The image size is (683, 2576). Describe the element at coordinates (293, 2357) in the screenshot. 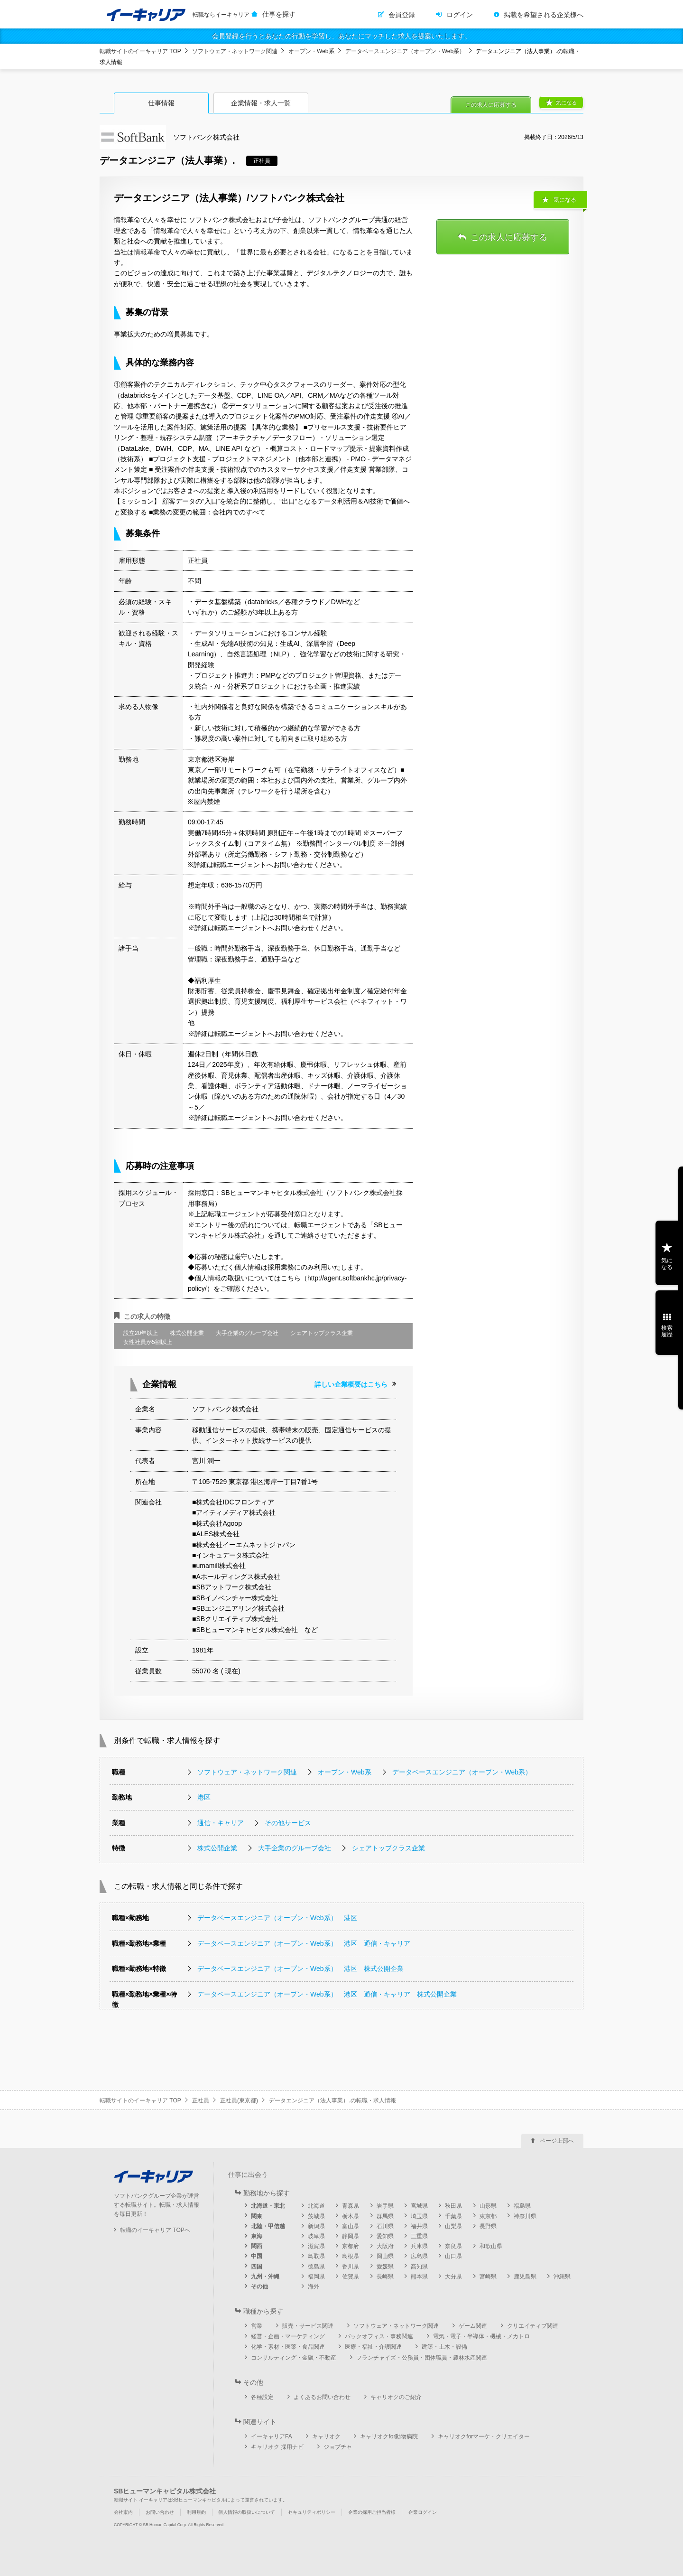

I see `コンサルティング・金融・不動産` at that location.